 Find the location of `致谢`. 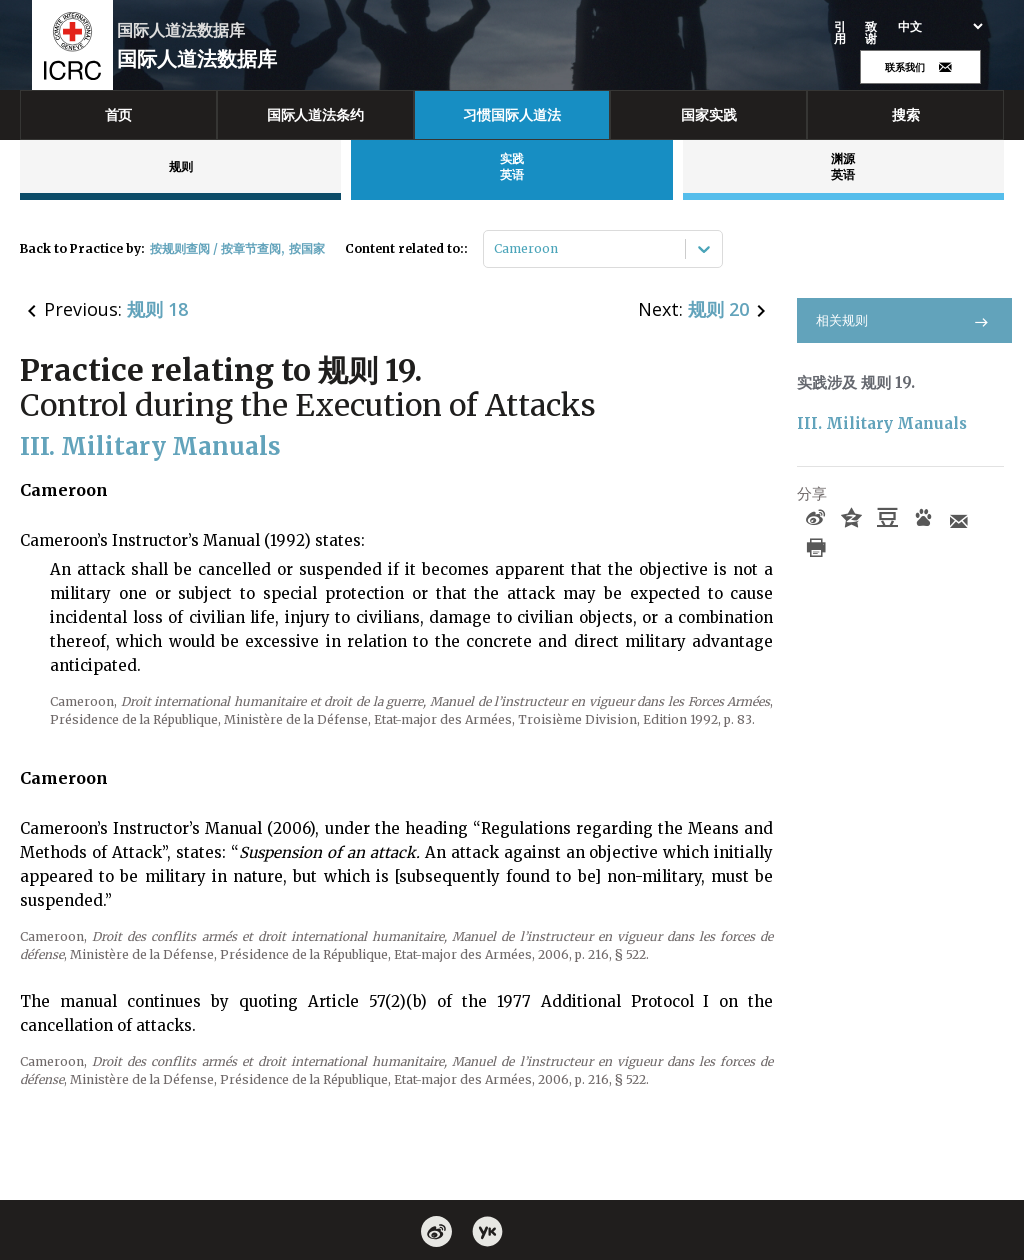

致谢 is located at coordinates (871, 33).